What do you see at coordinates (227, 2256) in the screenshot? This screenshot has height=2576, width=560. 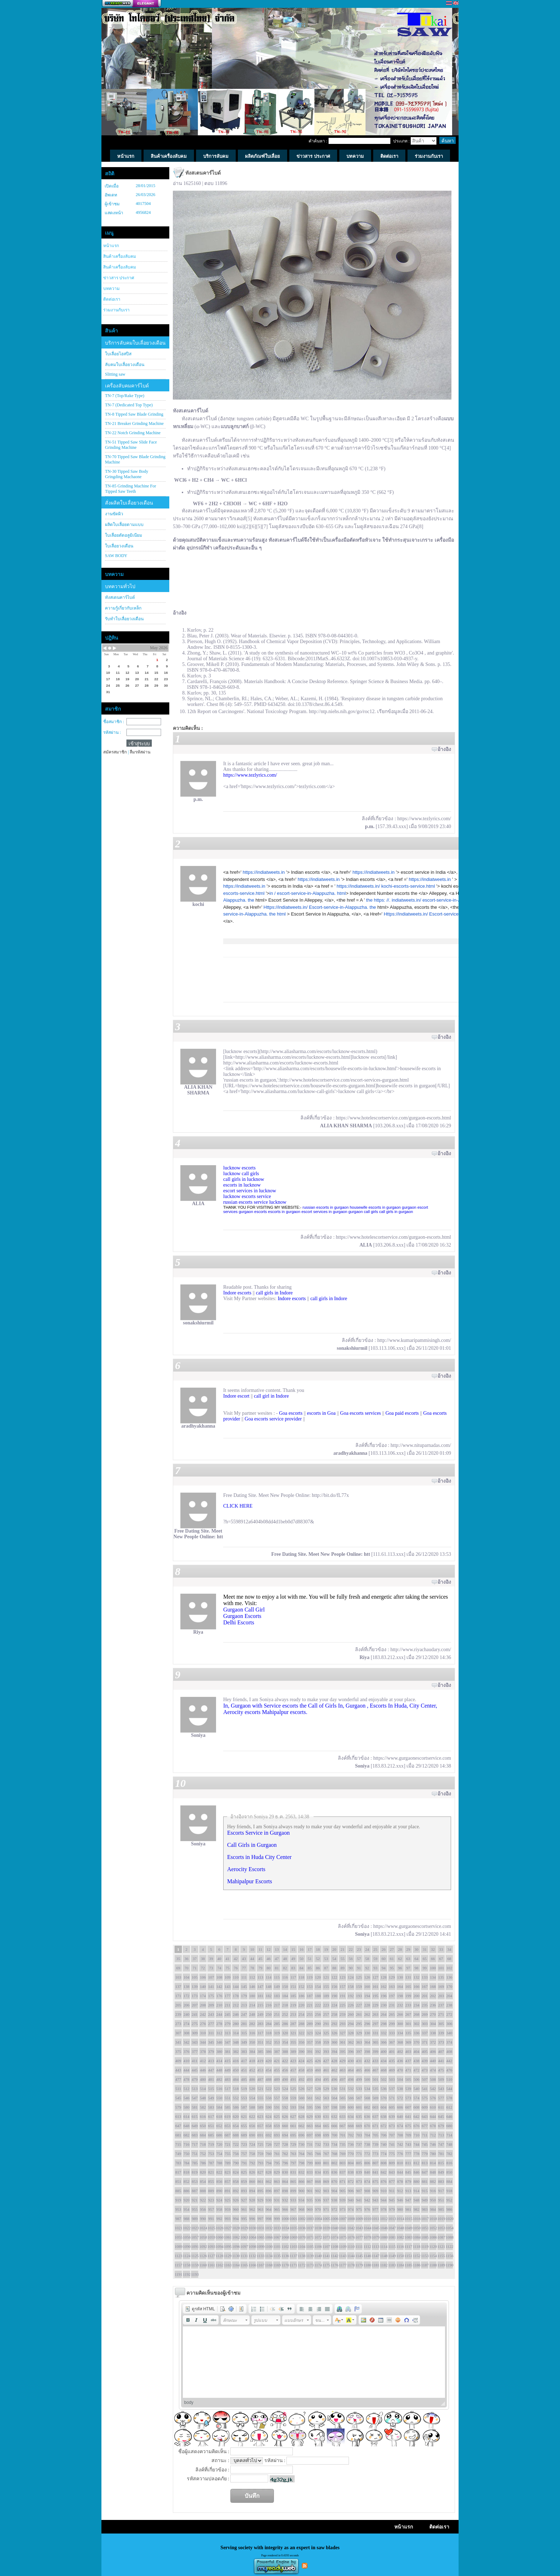 I see `1129` at bounding box center [227, 2256].